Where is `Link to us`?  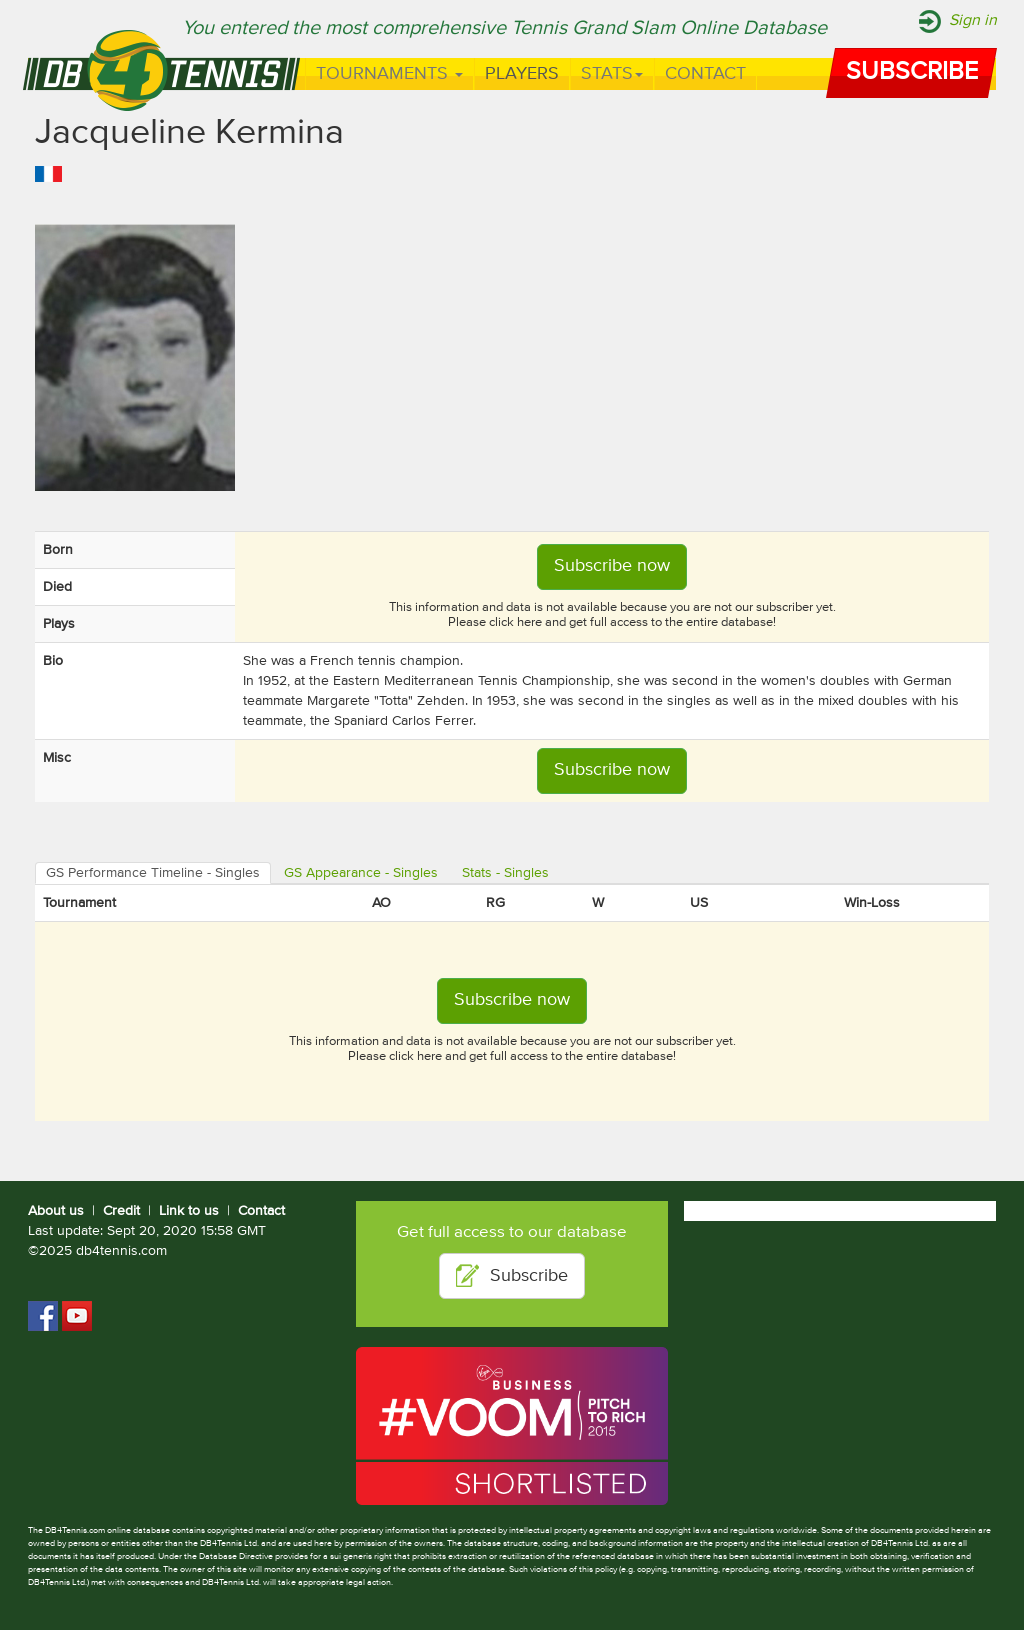
Link to us is located at coordinates (189, 1211).